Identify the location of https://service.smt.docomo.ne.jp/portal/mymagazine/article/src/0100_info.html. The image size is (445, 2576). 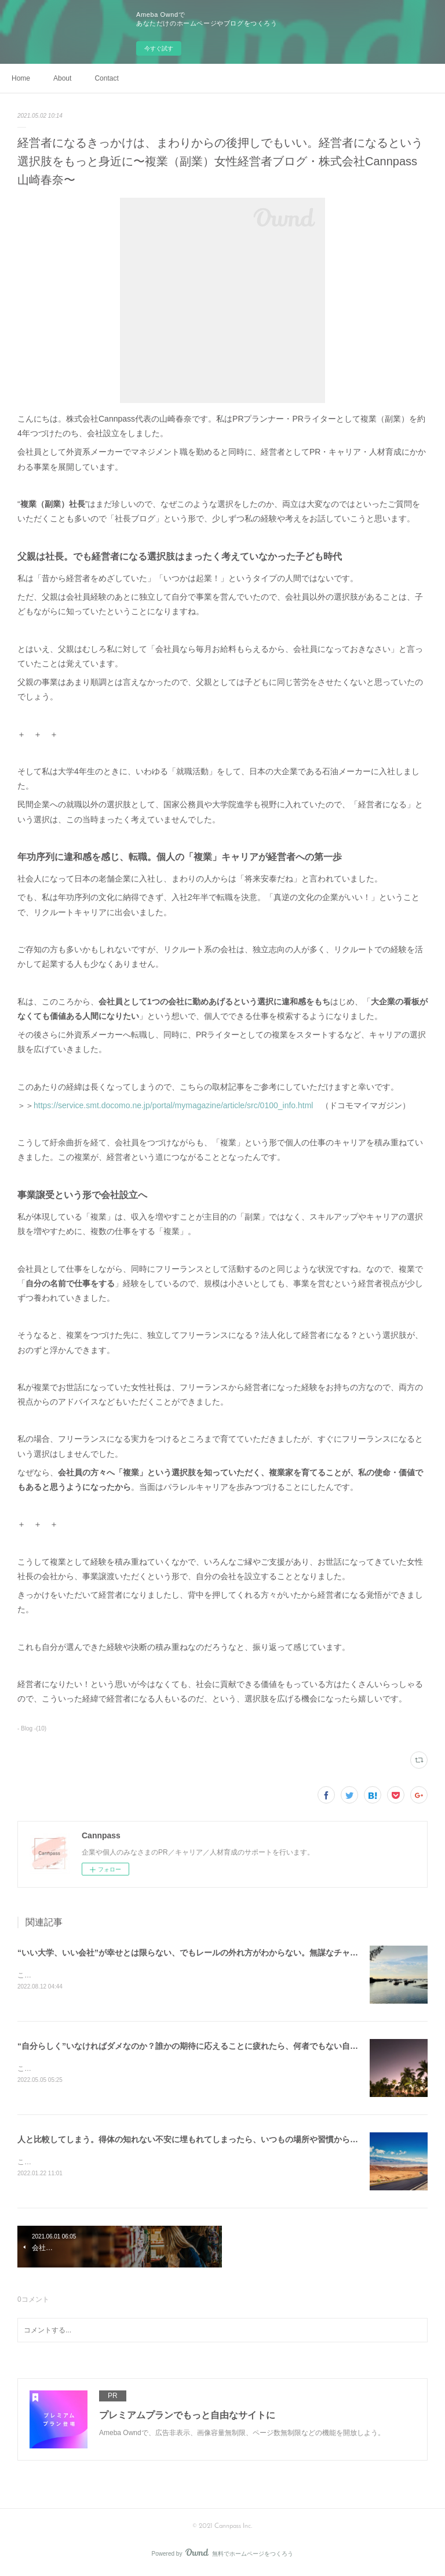
(177, 1105).